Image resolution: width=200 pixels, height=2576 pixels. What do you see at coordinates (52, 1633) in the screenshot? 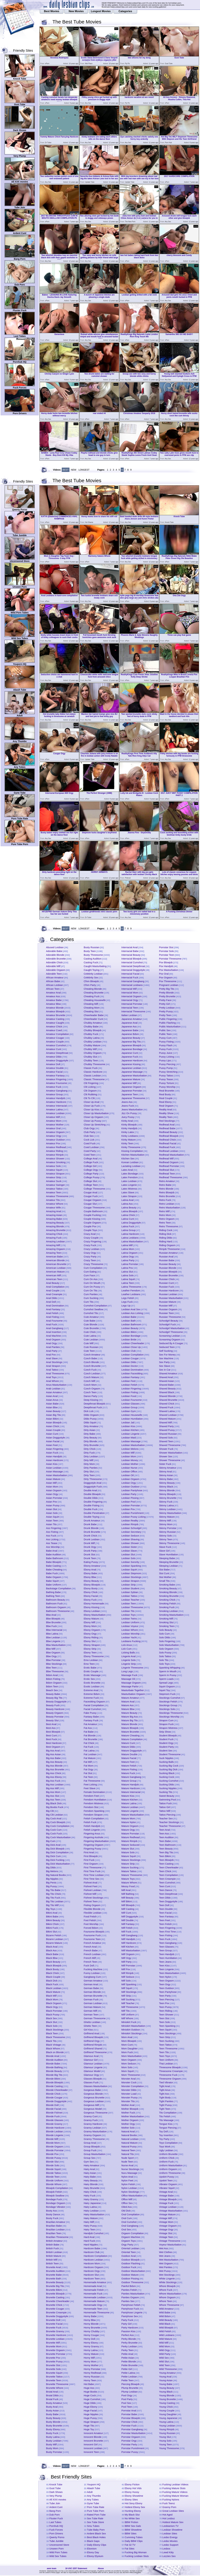
I see `Bbw Latina` at bounding box center [52, 1633].